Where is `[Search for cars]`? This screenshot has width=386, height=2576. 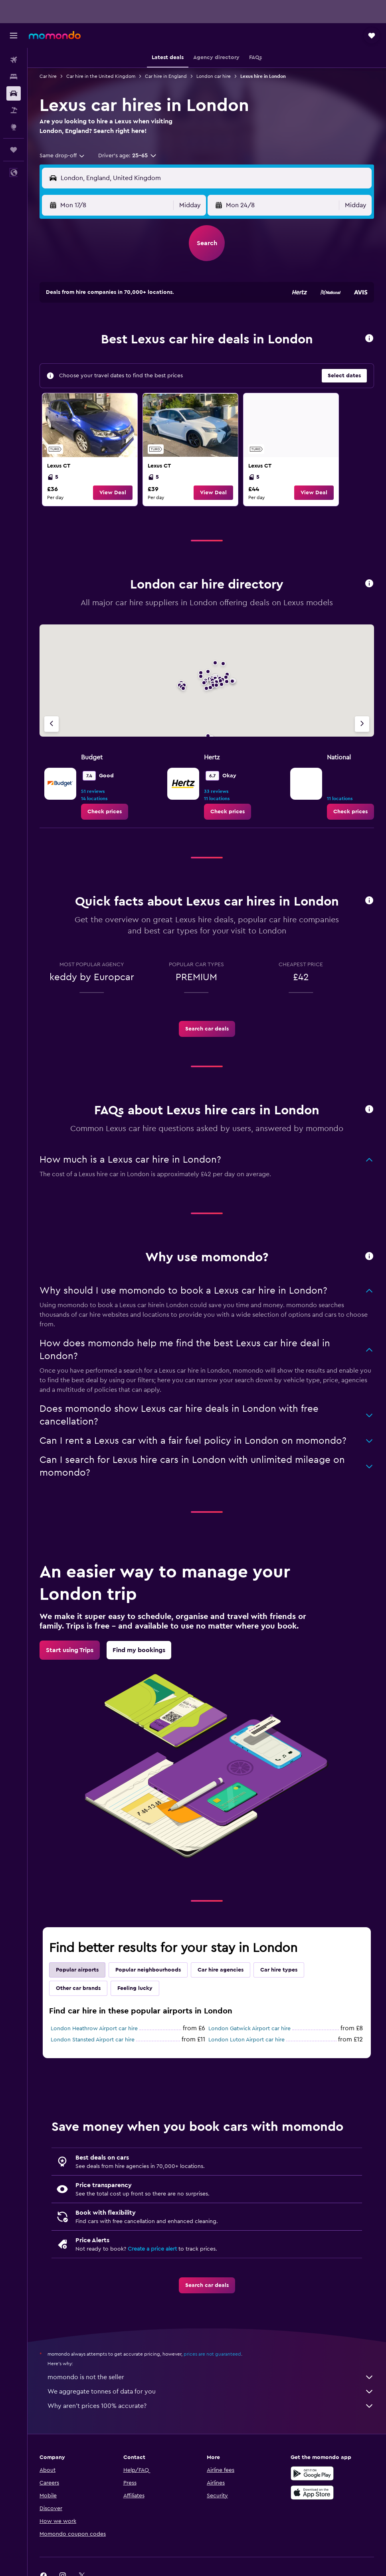 [Search for cars] is located at coordinates (13, 93).